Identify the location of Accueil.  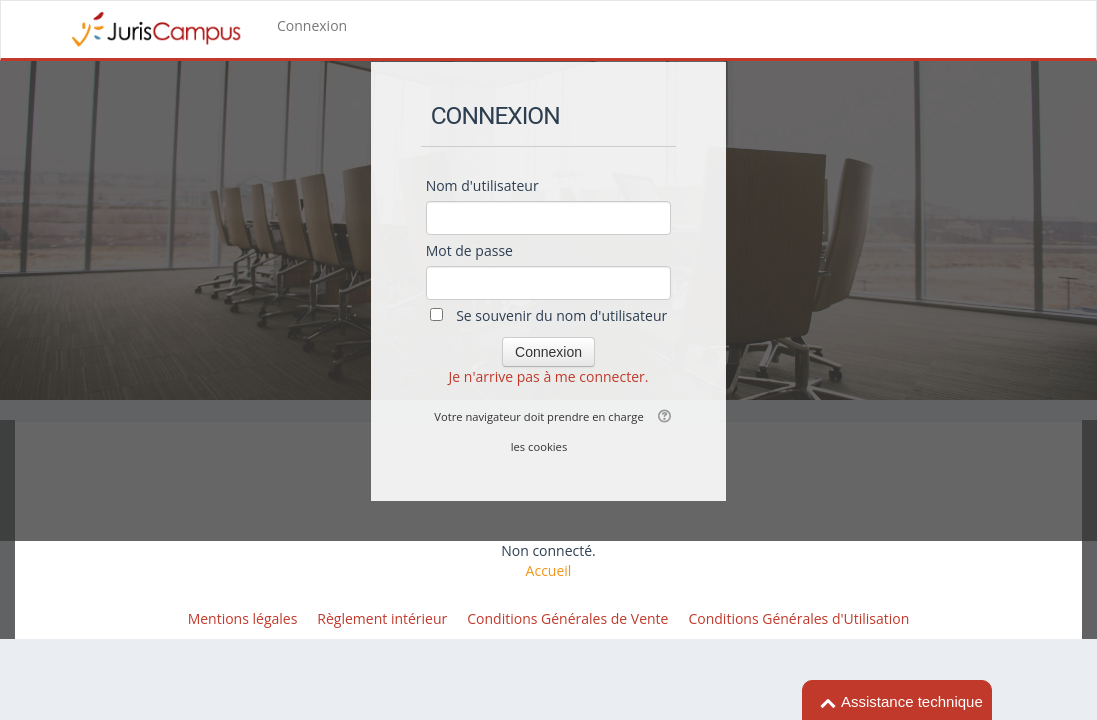
(549, 570).